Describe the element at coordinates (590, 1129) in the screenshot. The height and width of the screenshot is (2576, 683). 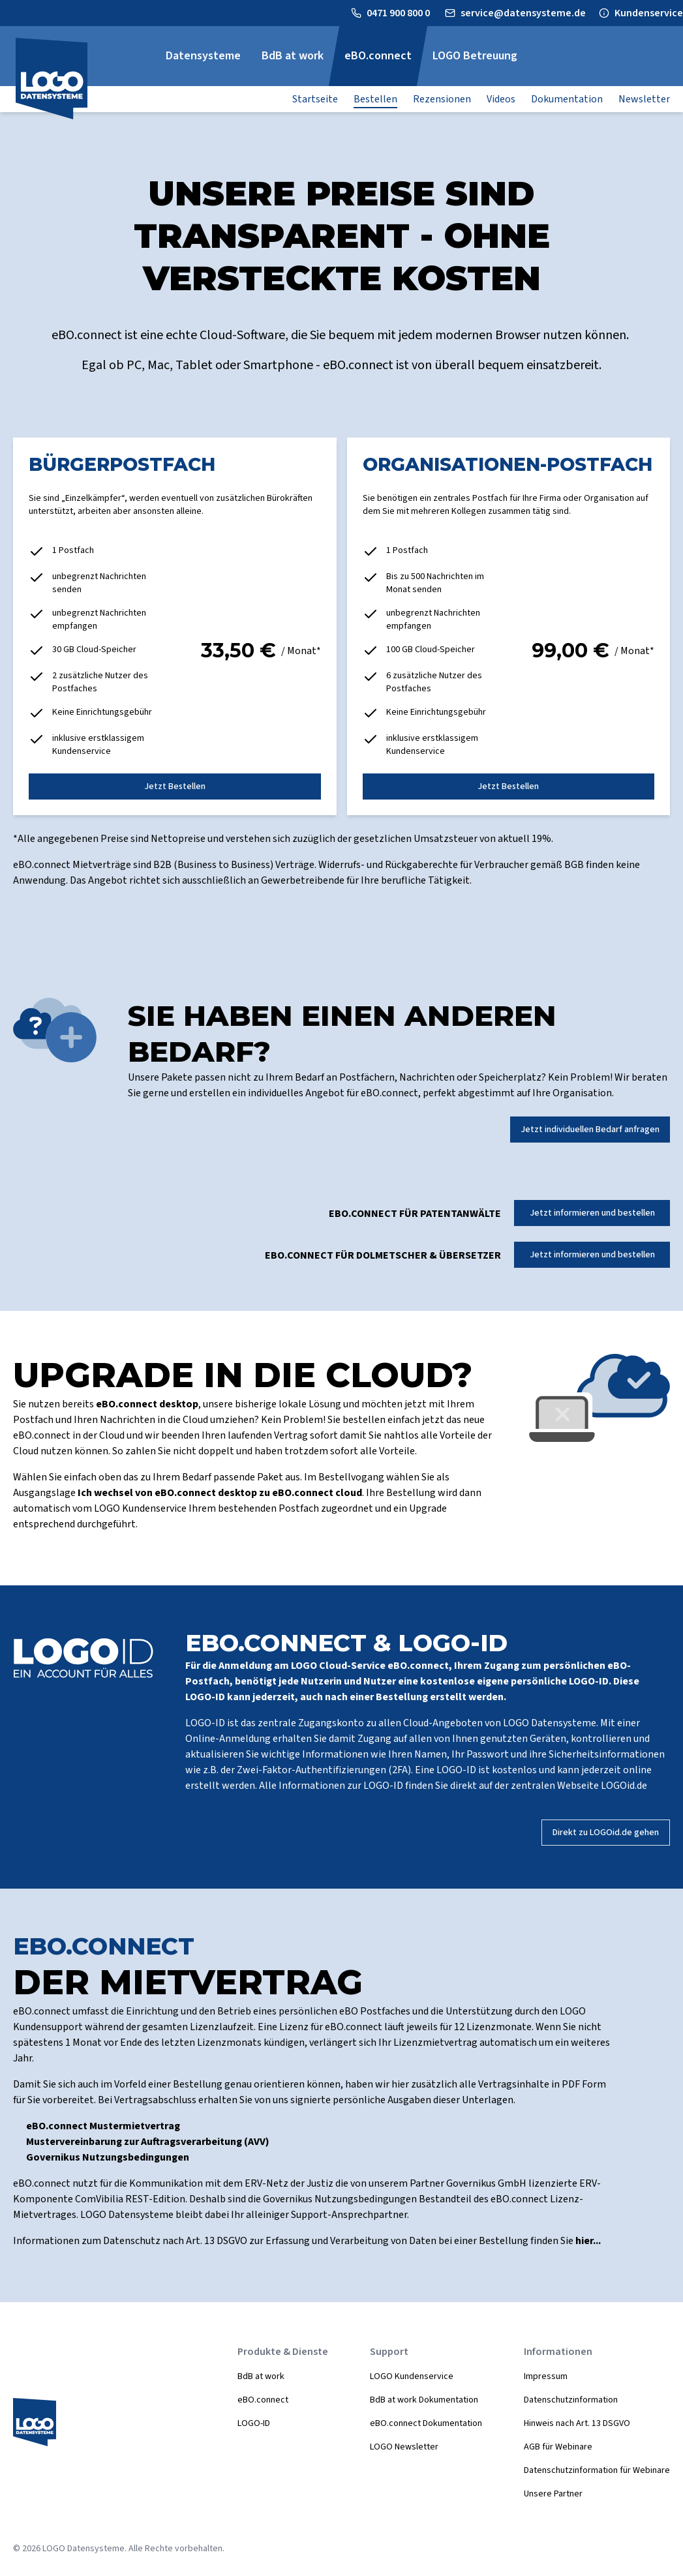
I see `Jetzt individuellen Bedarf anfragen` at that location.